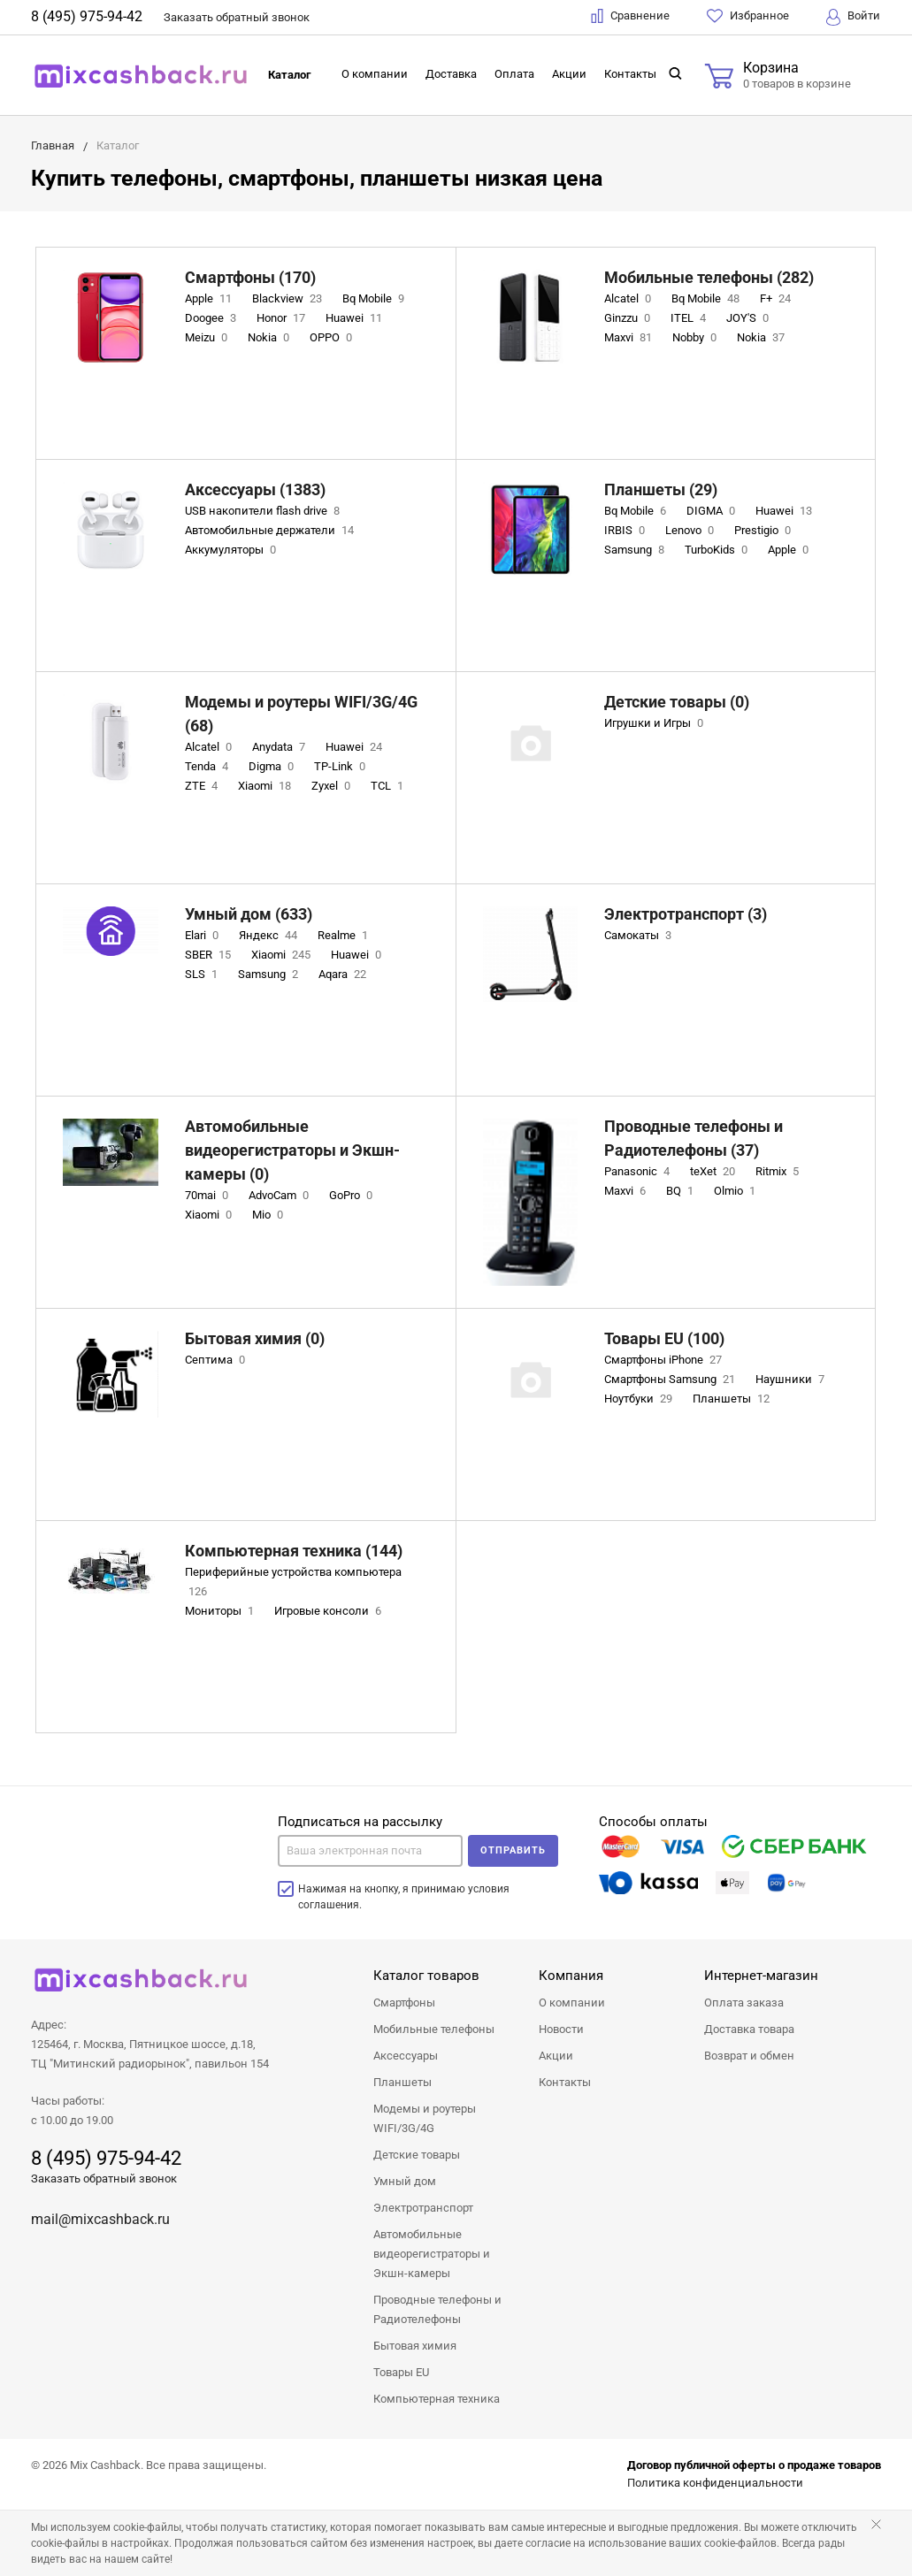 The image size is (912, 2576). What do you see at coordinates (208, 766) in the screenshot?
I see `Tenda` at bounding box center [208, 766].